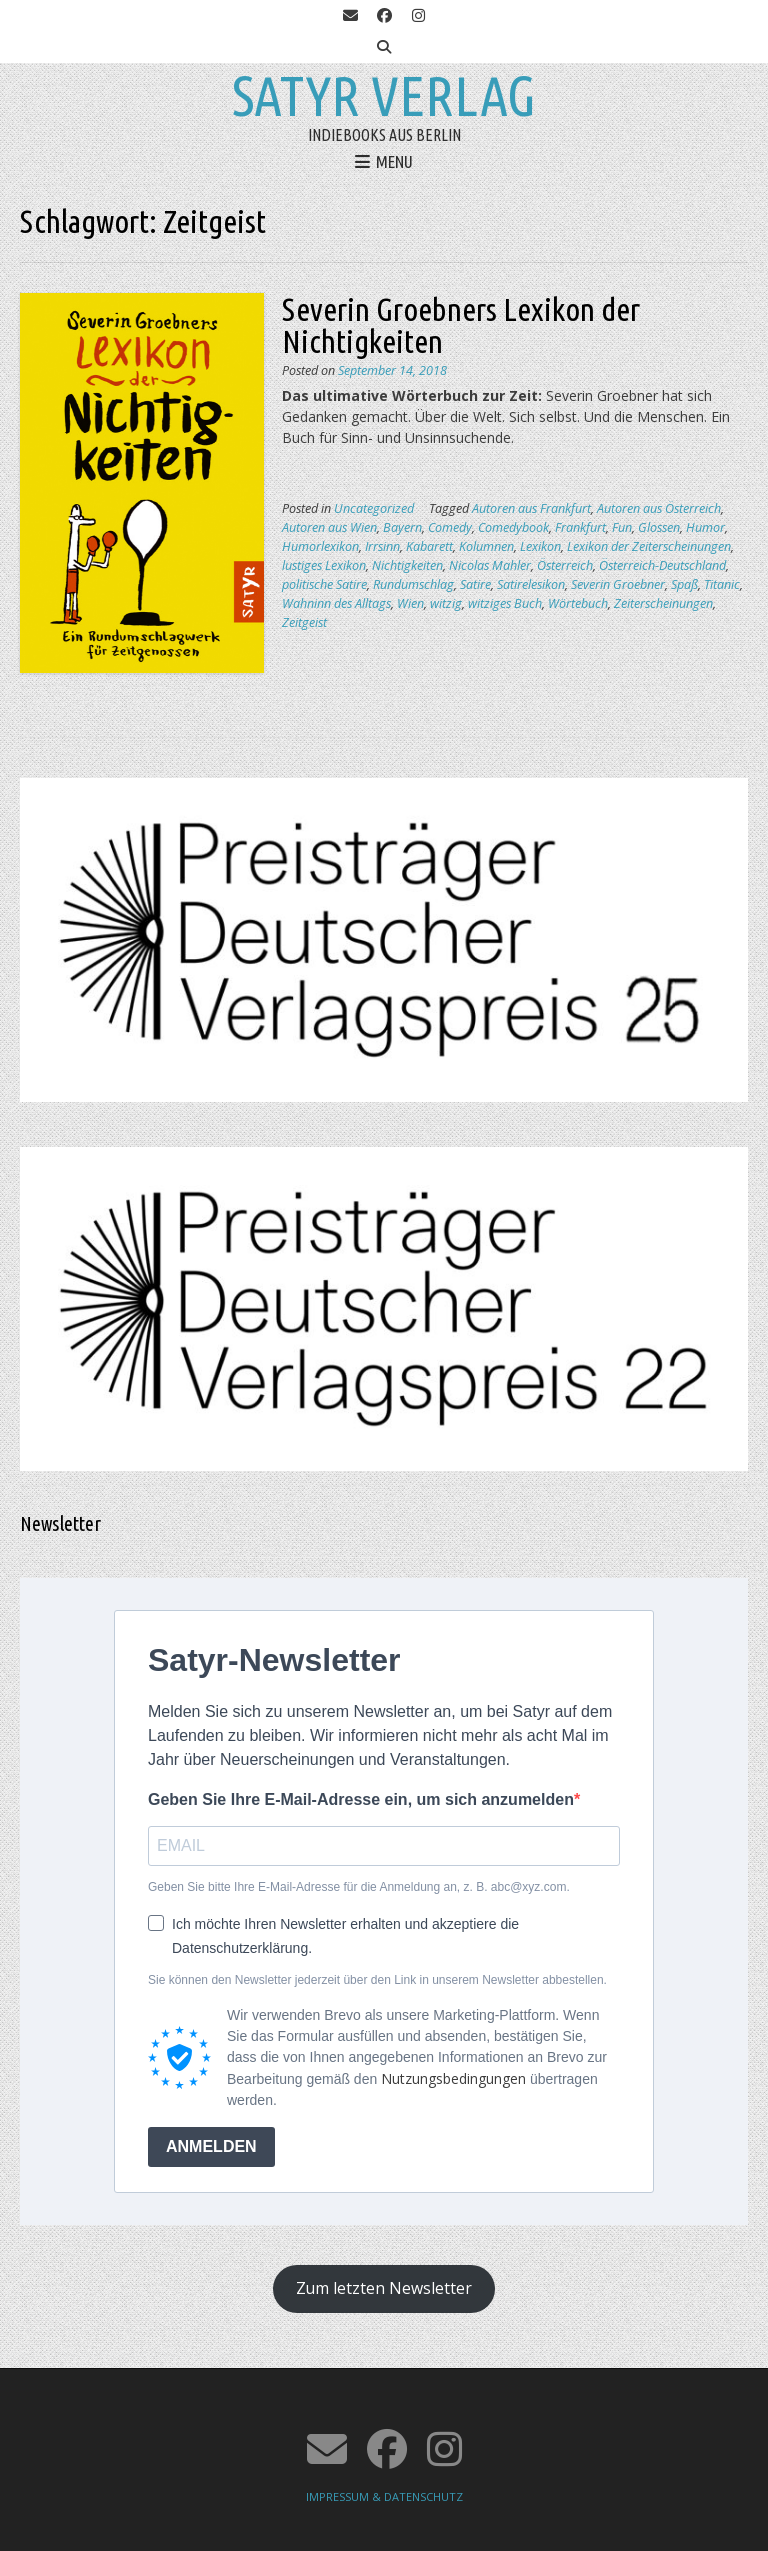  What do you see at coordinates (304, 622) in the screenshot?
I see `Zeitgeist` at bounding box center [304, 622].